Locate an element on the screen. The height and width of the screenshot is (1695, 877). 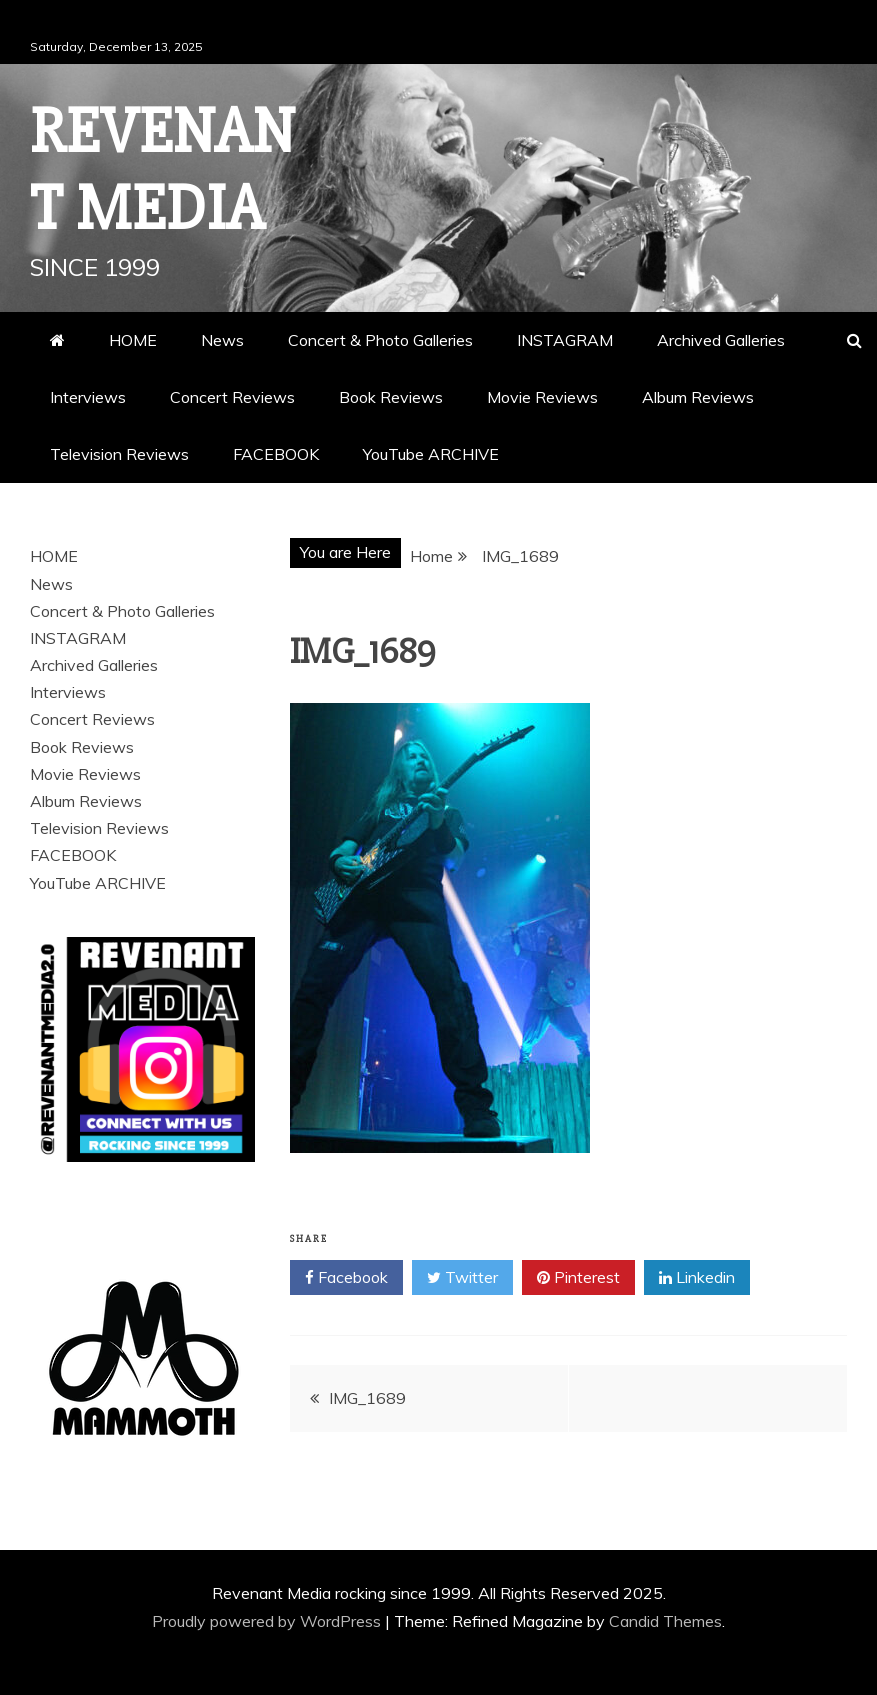
HOME is located at coordinates (133, 340).